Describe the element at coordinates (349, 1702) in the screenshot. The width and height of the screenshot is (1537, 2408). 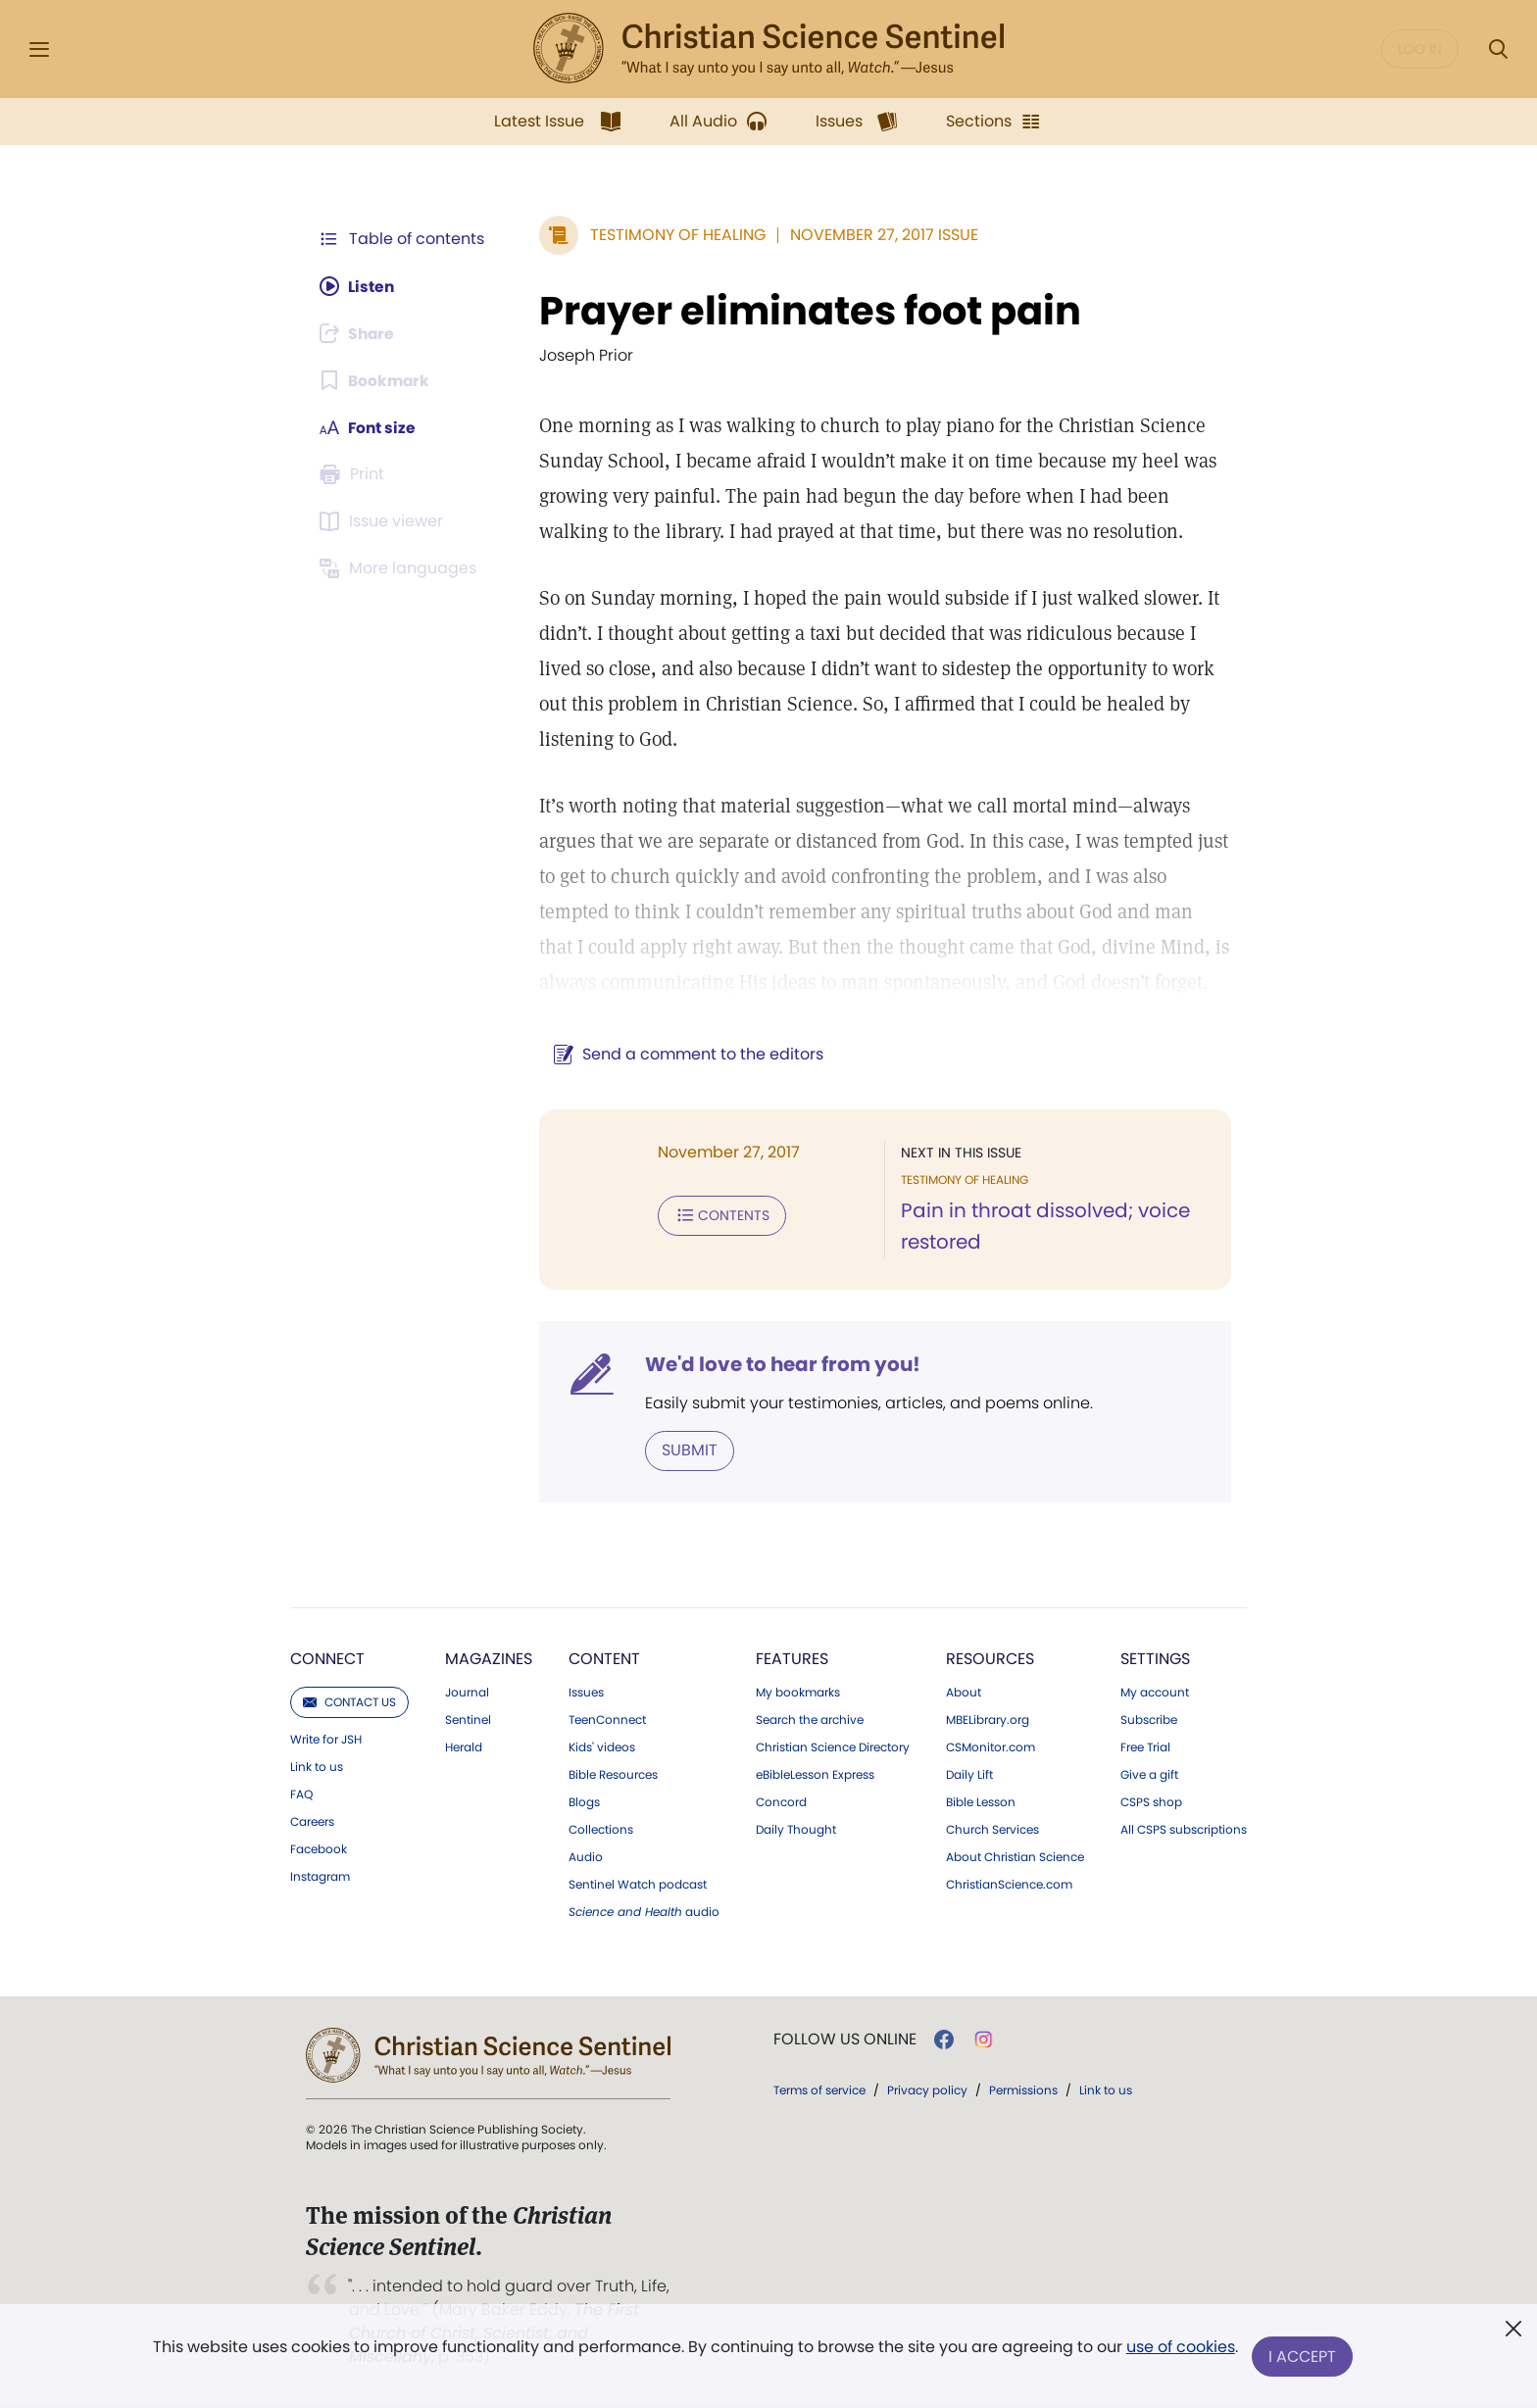
I see `Contact us` at that location.